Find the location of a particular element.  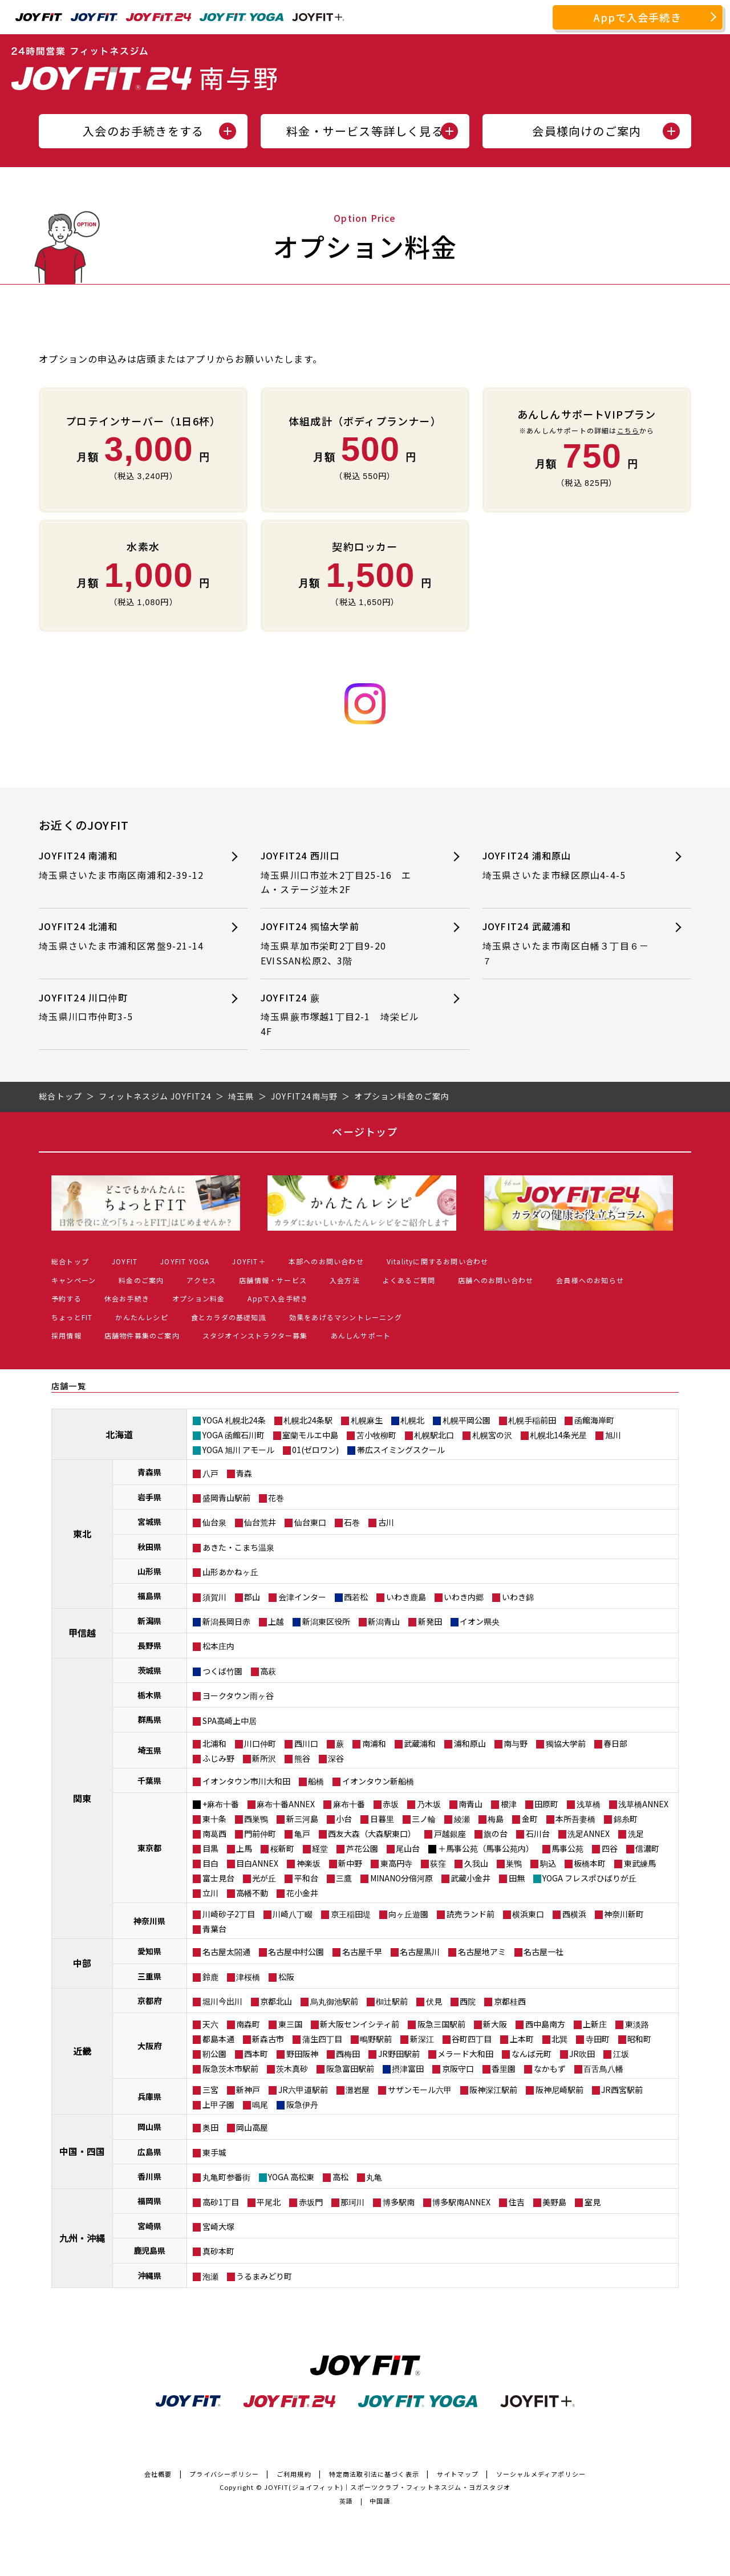

阪急茨木市駅前 is located at coordinates (230, 2068).